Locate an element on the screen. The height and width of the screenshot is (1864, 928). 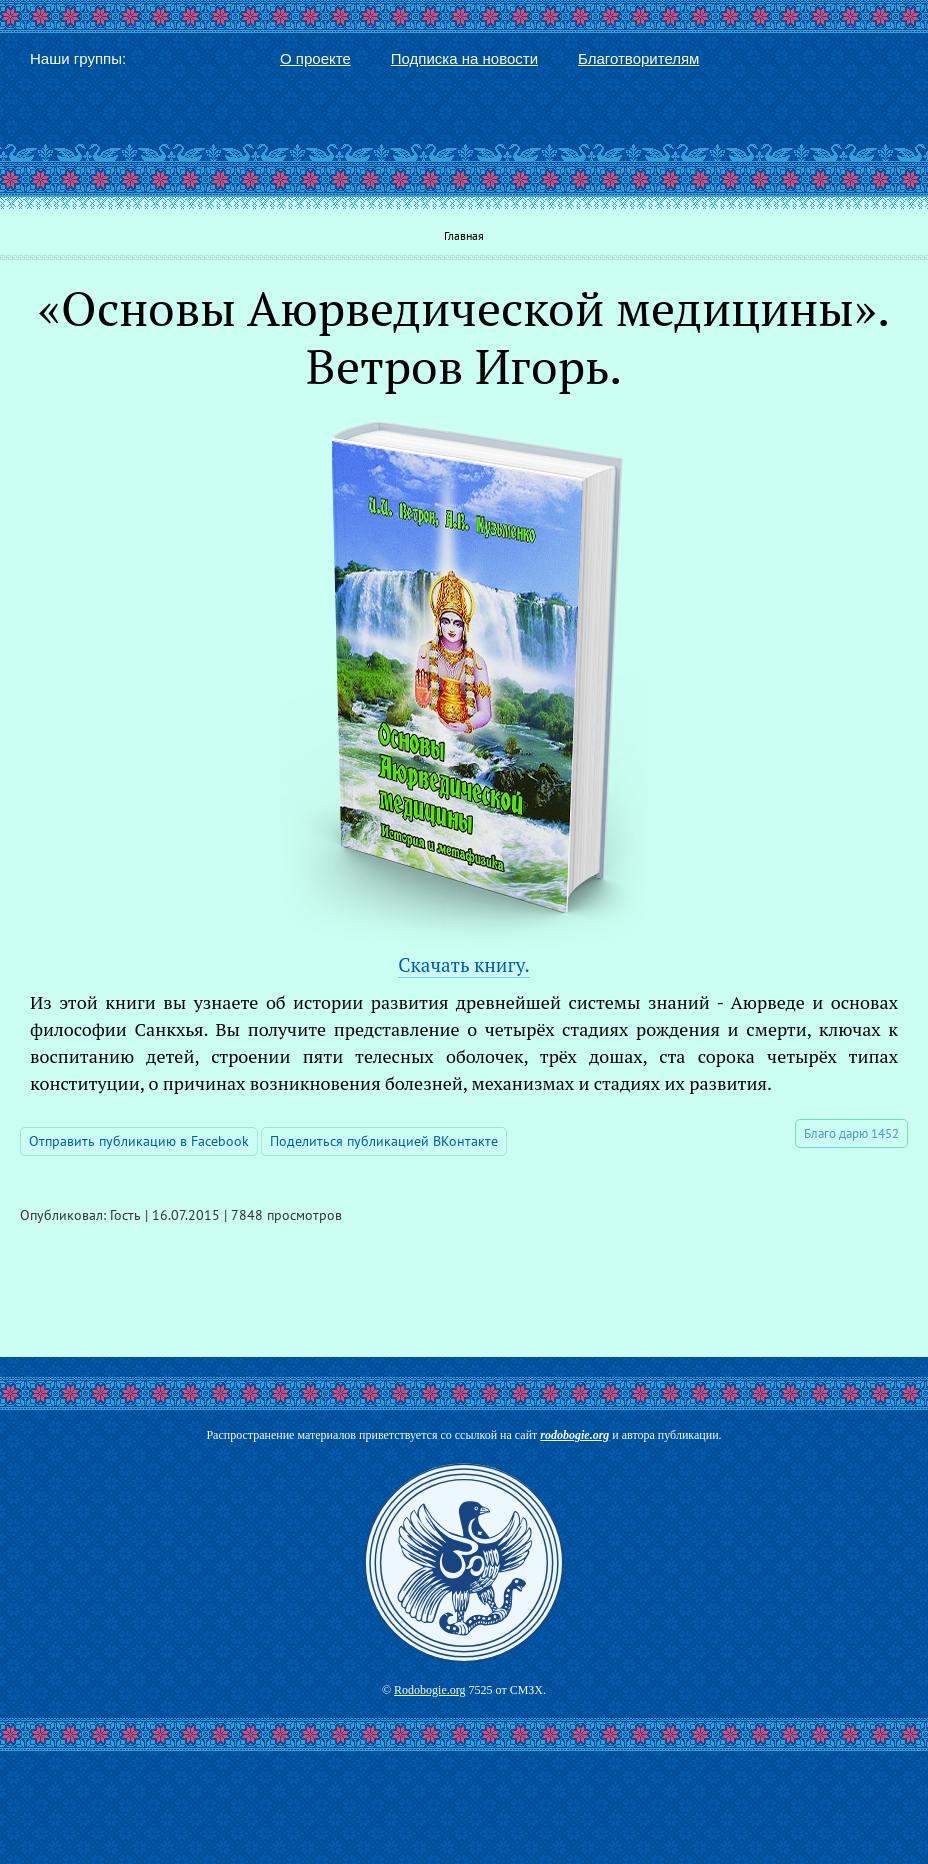
Подписка на новости is located at coordinates (464, 58).